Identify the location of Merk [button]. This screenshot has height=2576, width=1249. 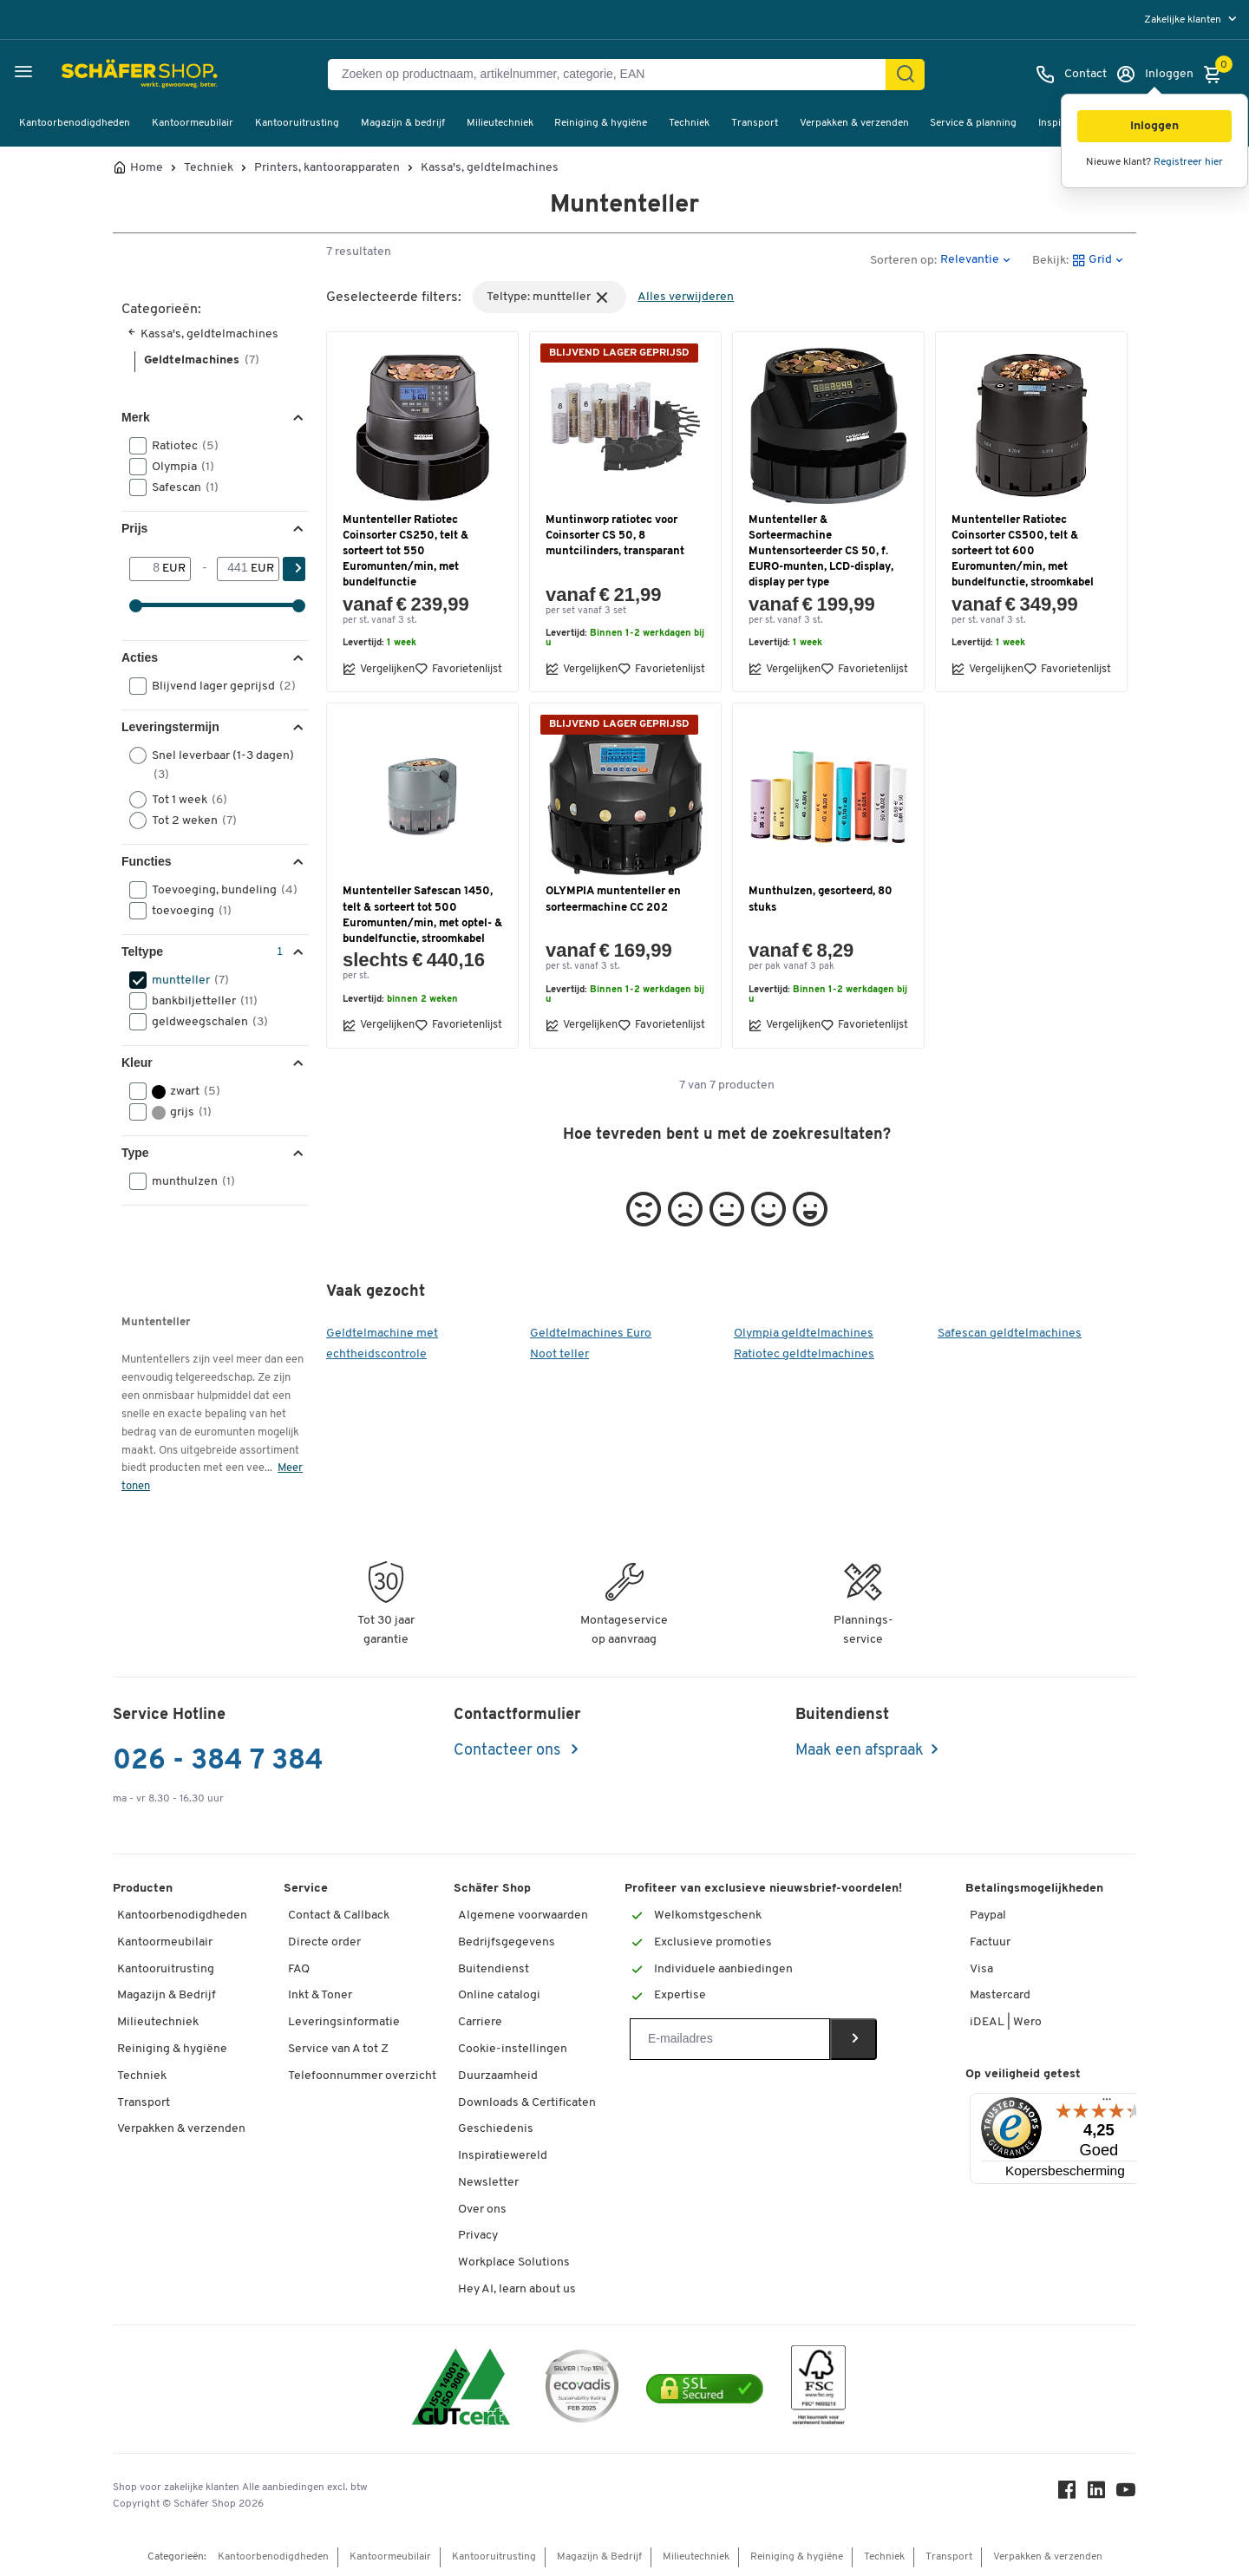
(135, 417).